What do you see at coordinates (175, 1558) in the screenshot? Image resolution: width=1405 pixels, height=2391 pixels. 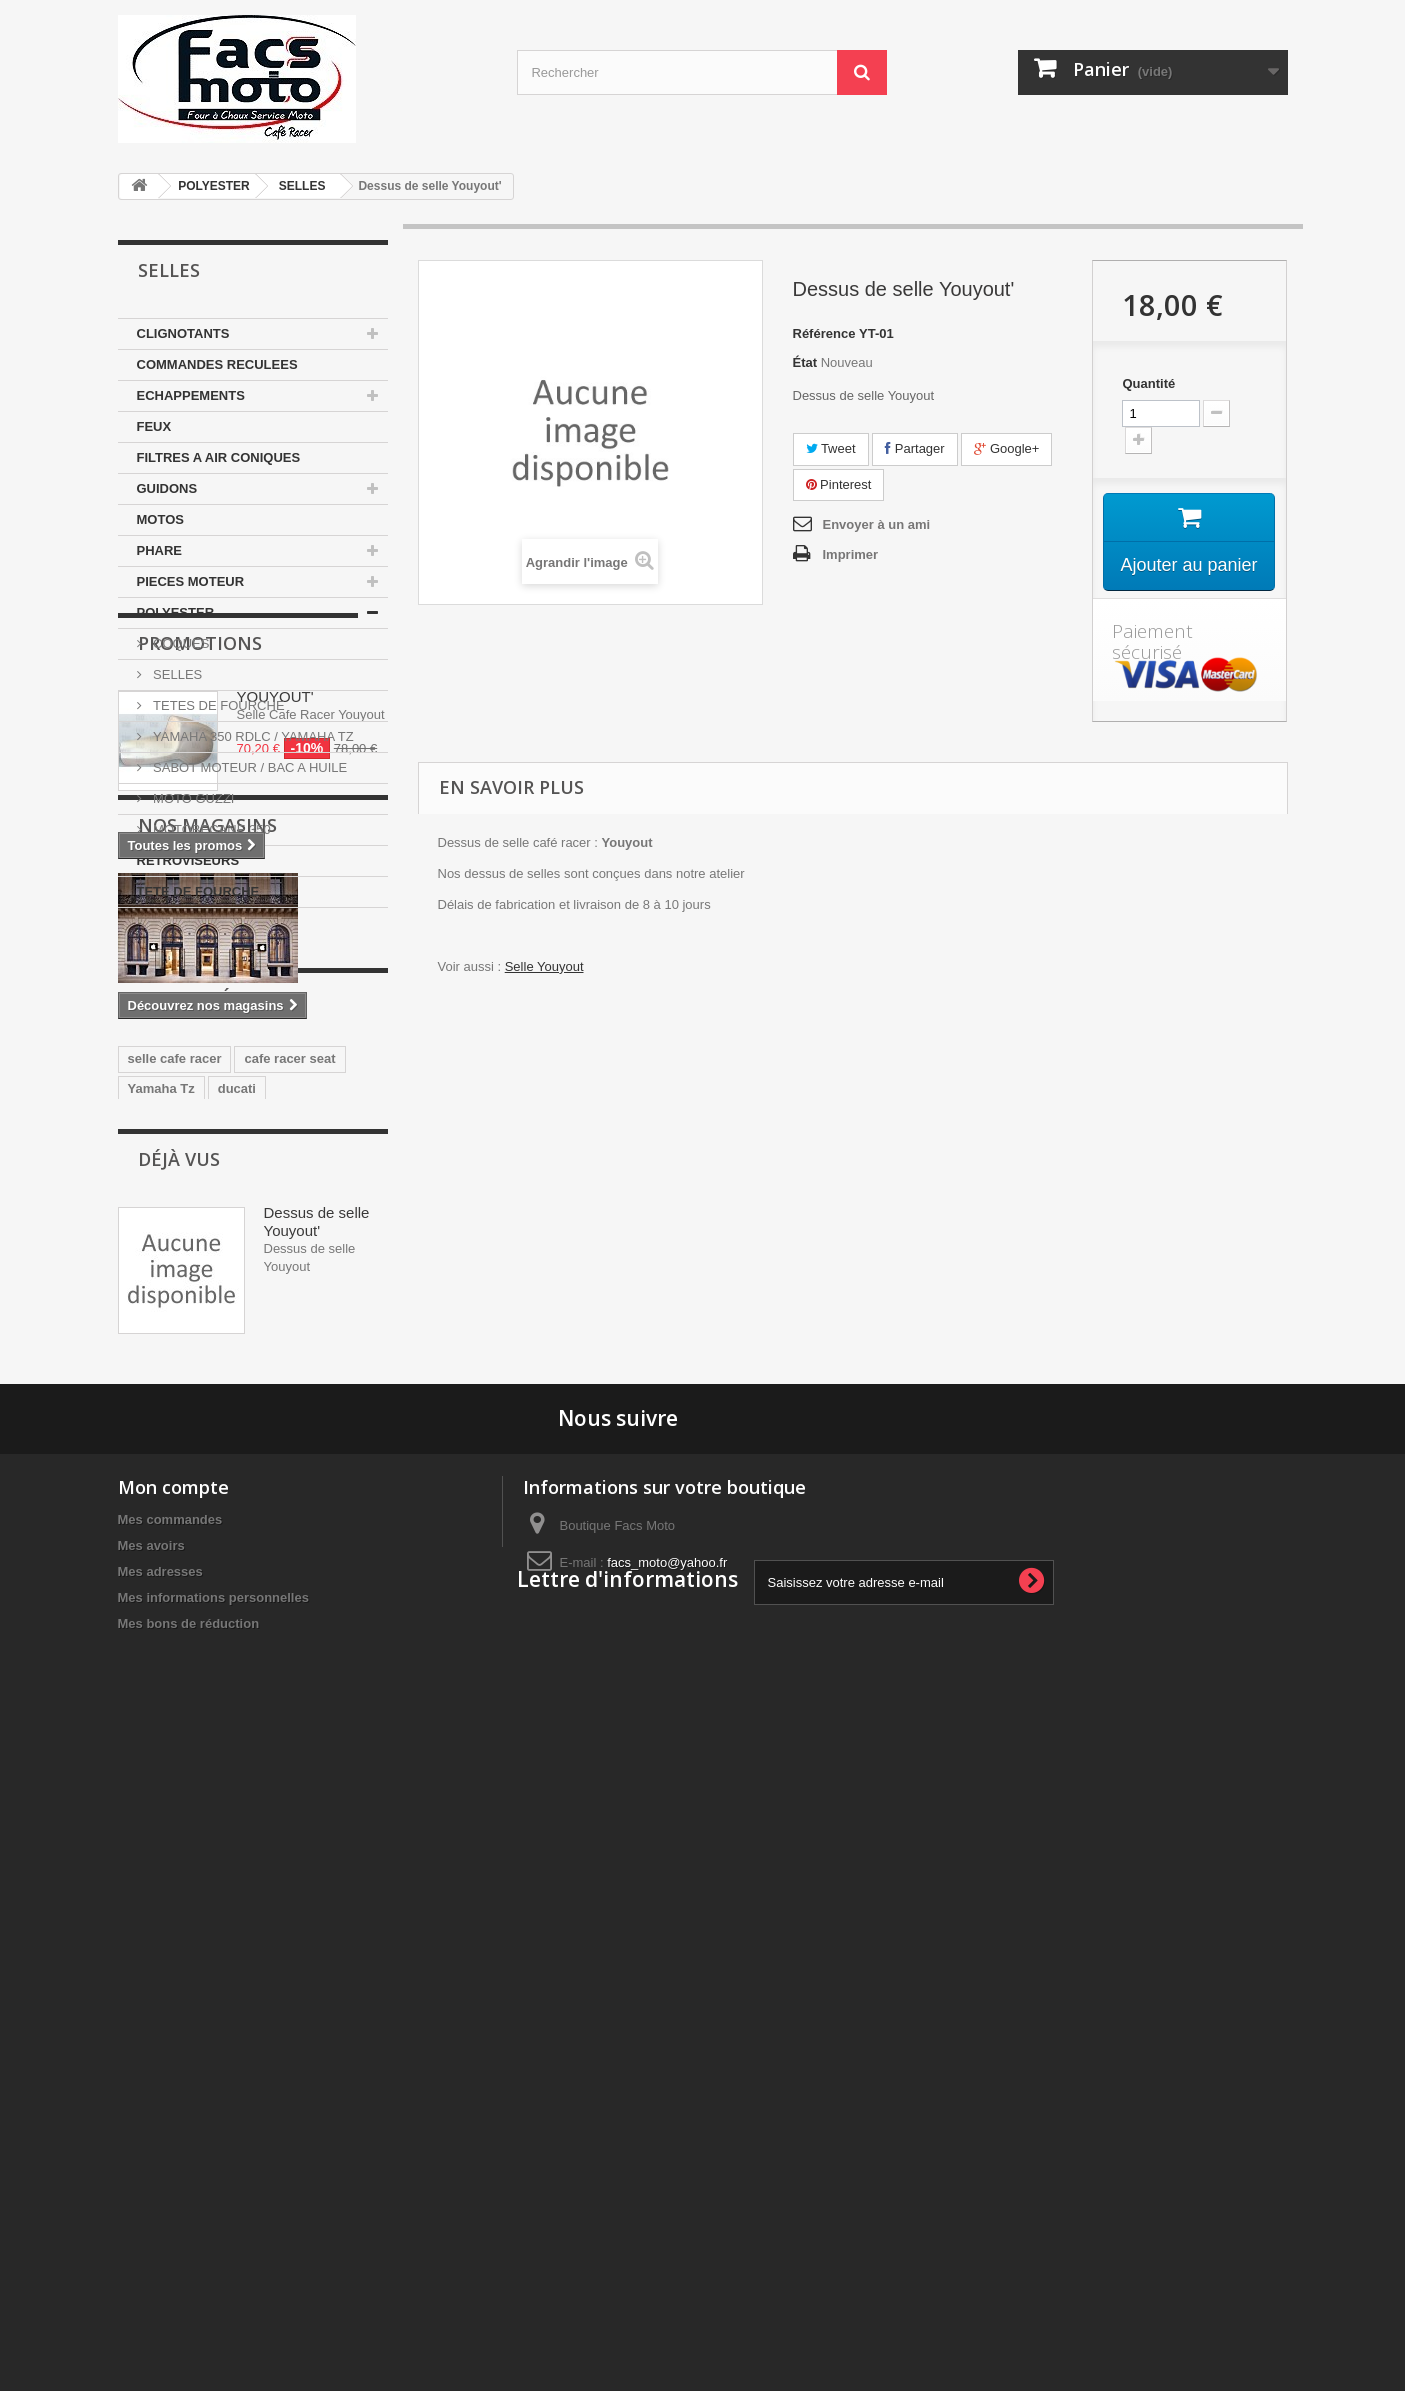 I see `selle cafe racer` at bounding box center [175, 1558].